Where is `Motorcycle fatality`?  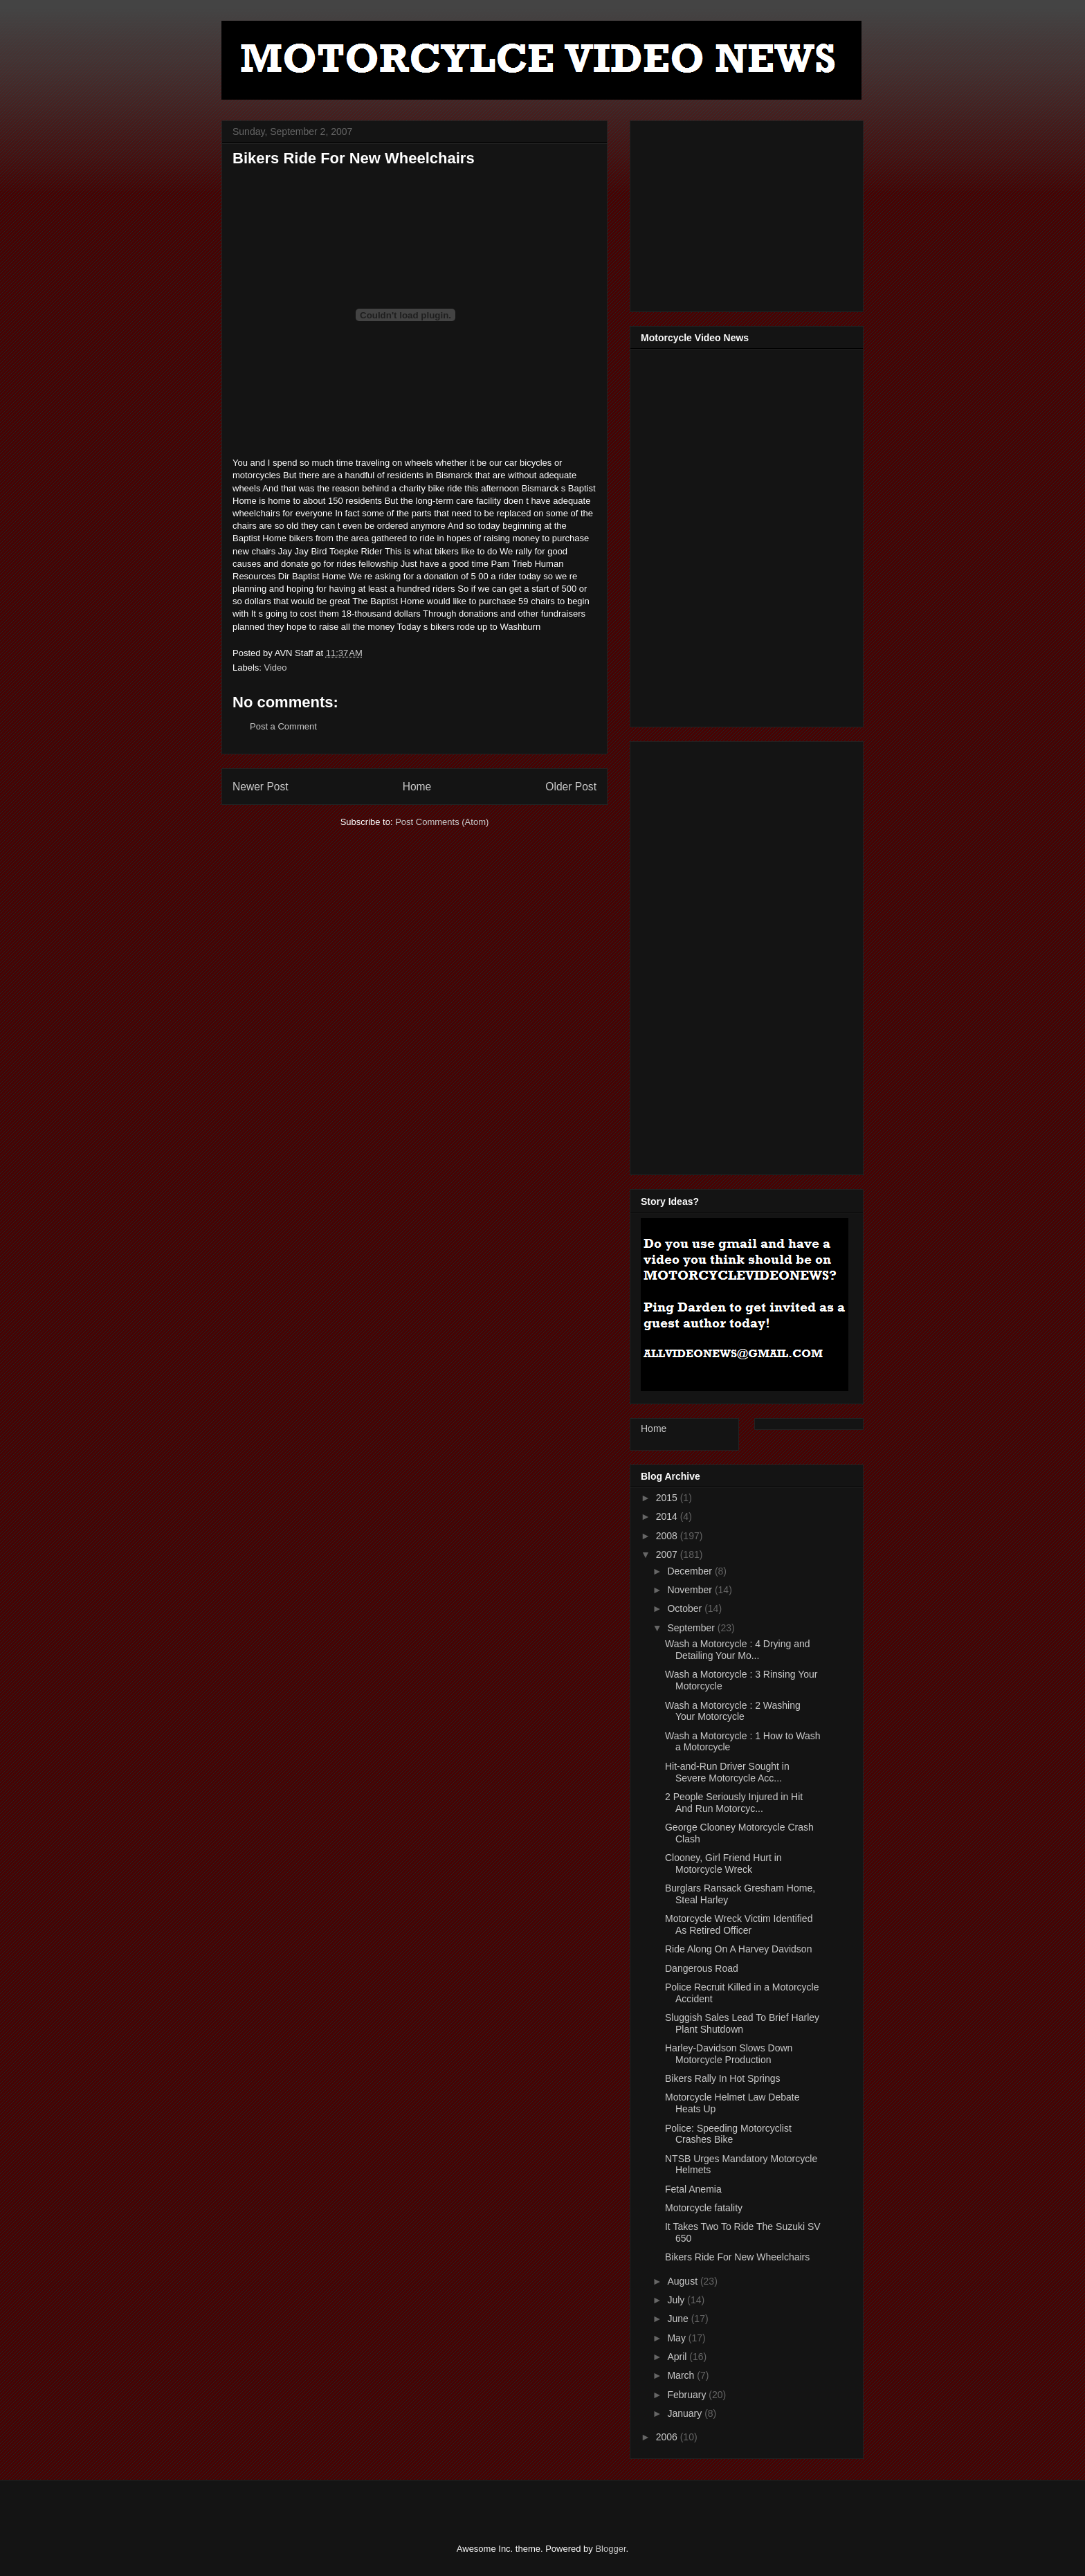
Motorcycle fatality is located at coordinates (703, 2207).